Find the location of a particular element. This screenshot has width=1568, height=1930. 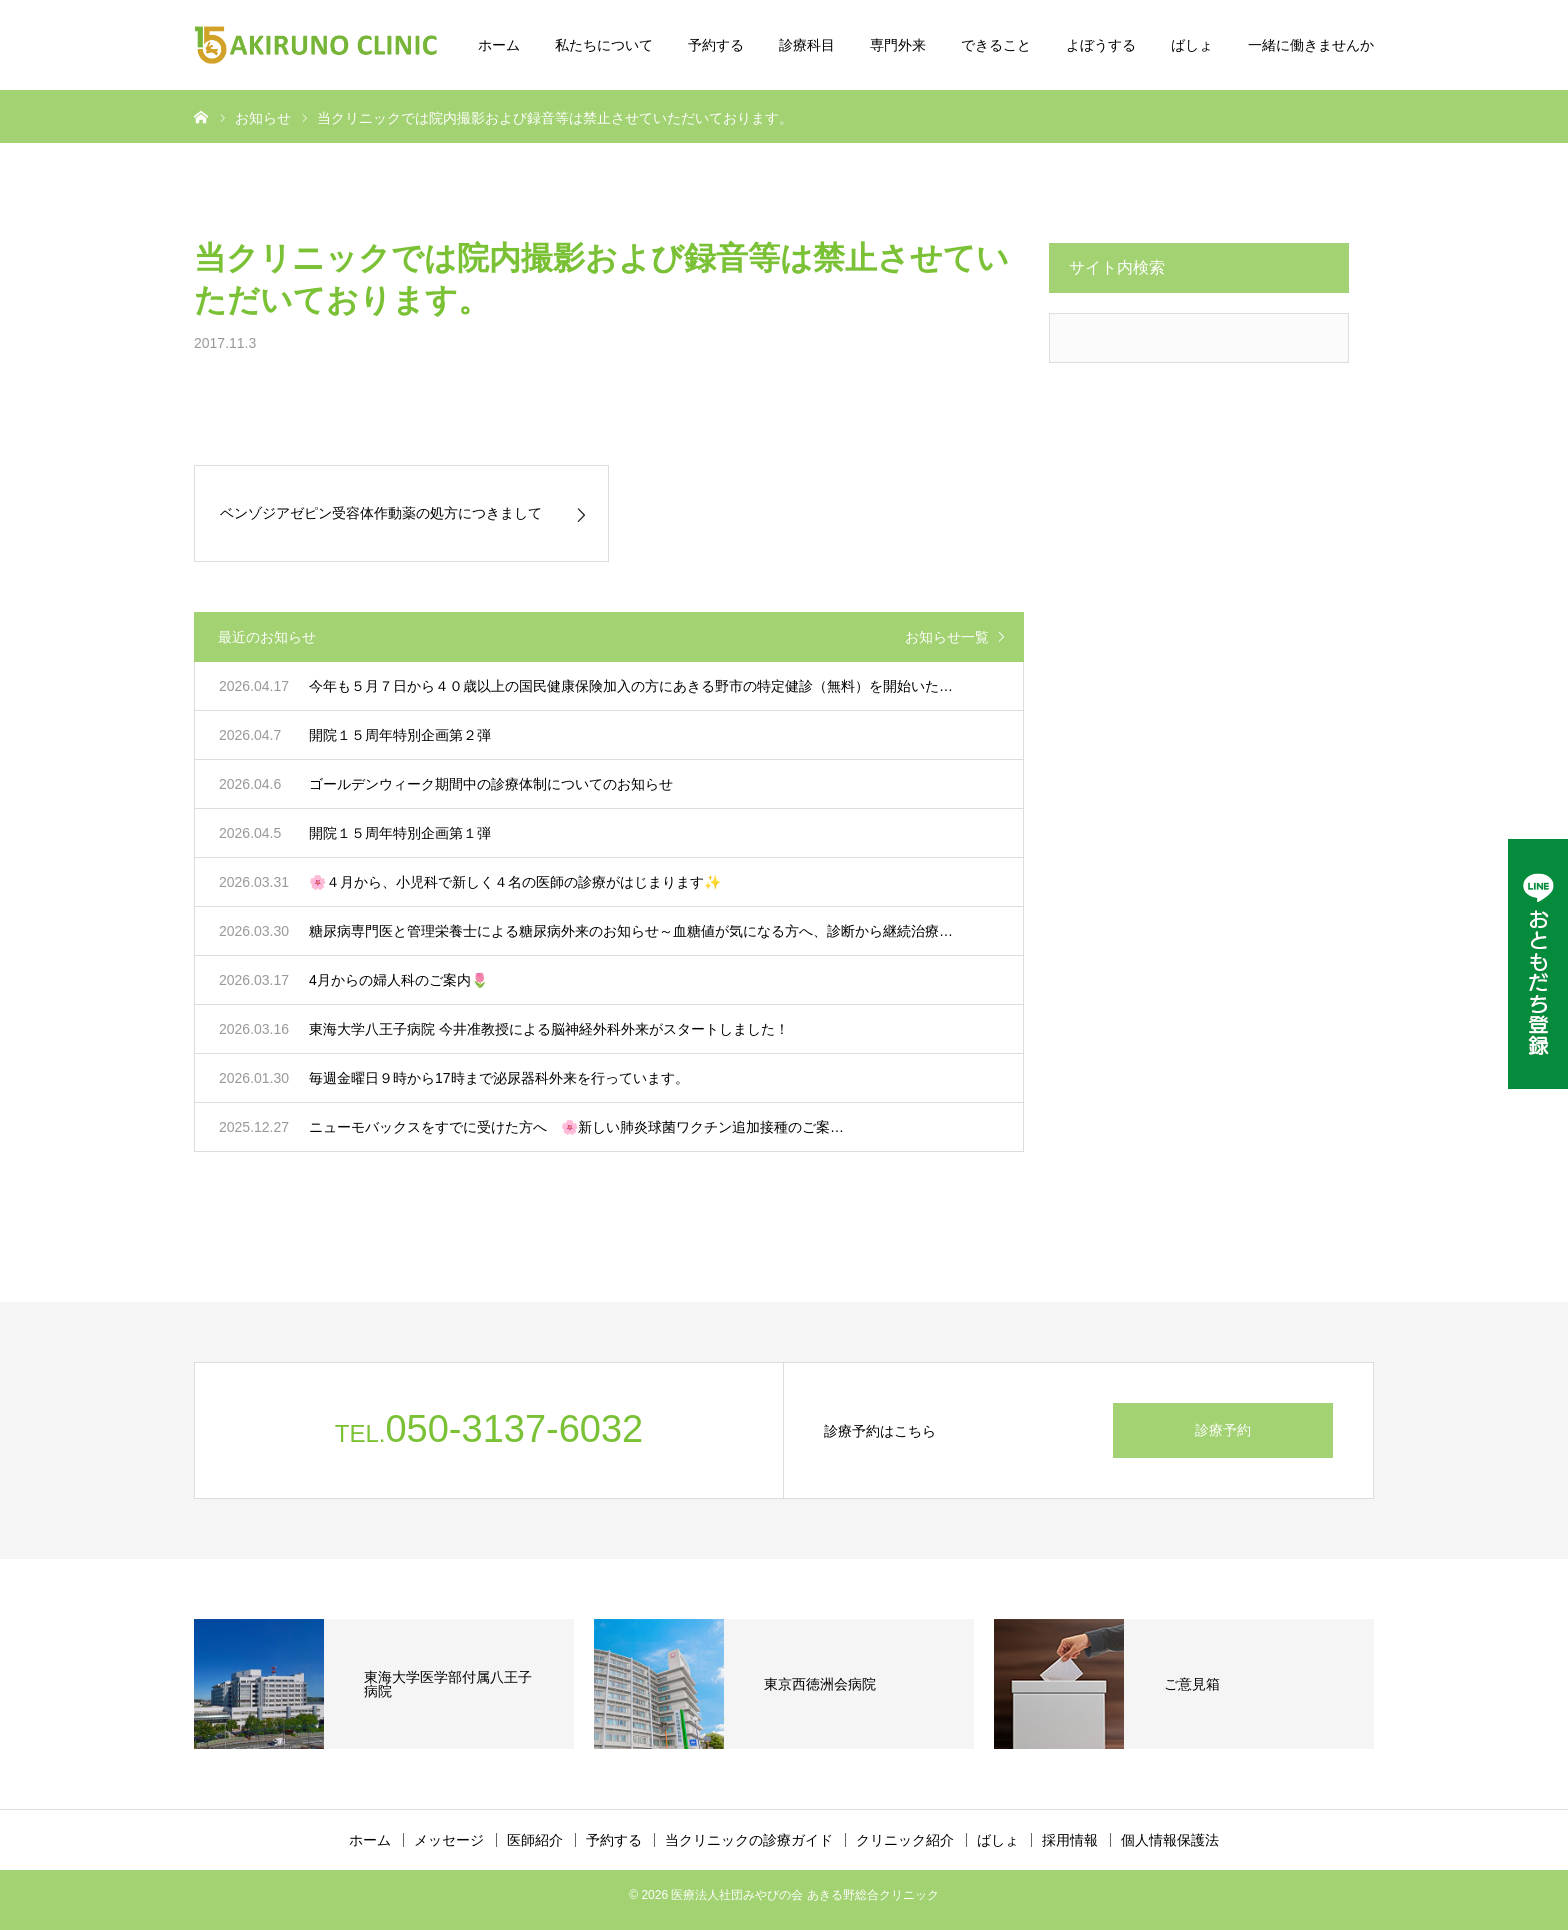

メッセージ is located at coordinates (449, 1840).